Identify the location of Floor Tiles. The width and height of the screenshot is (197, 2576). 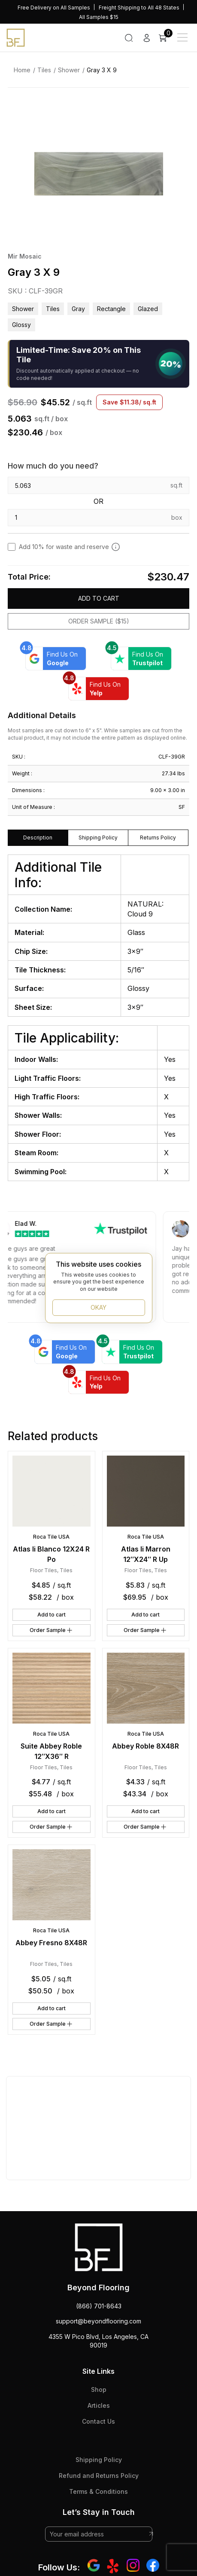
(43, 1570).